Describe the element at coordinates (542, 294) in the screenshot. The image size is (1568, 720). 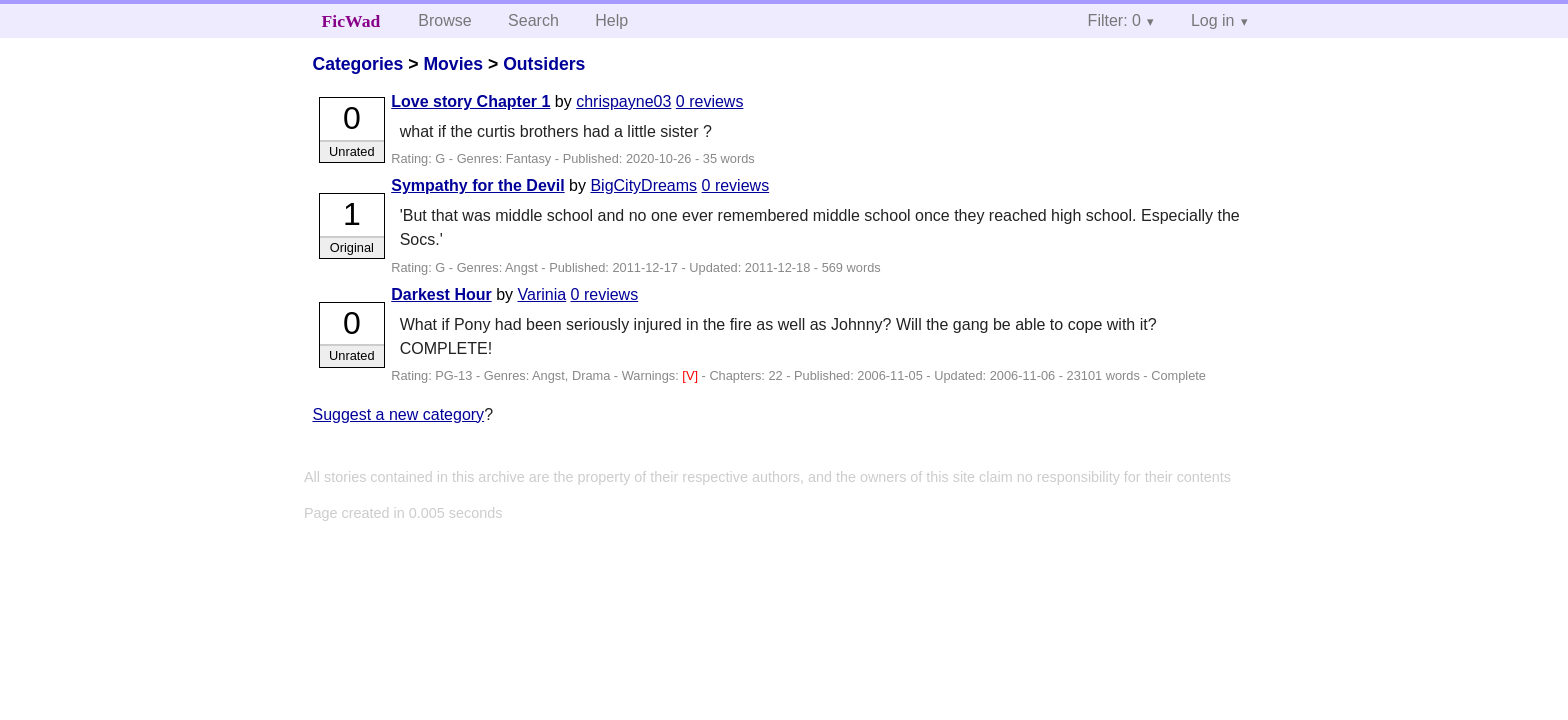
I see `Varinia` at that location.